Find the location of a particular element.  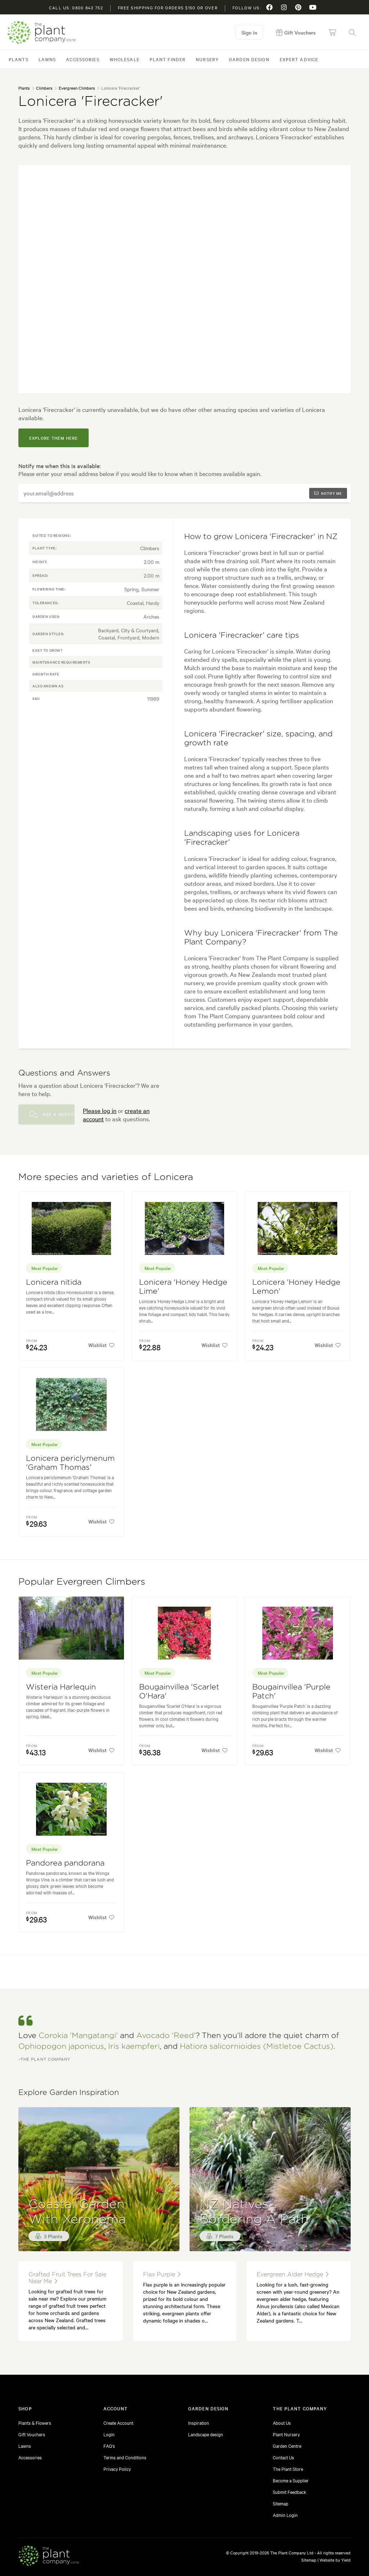

grafted fruit trees for sale near me is located at coordinates (67, 2278).